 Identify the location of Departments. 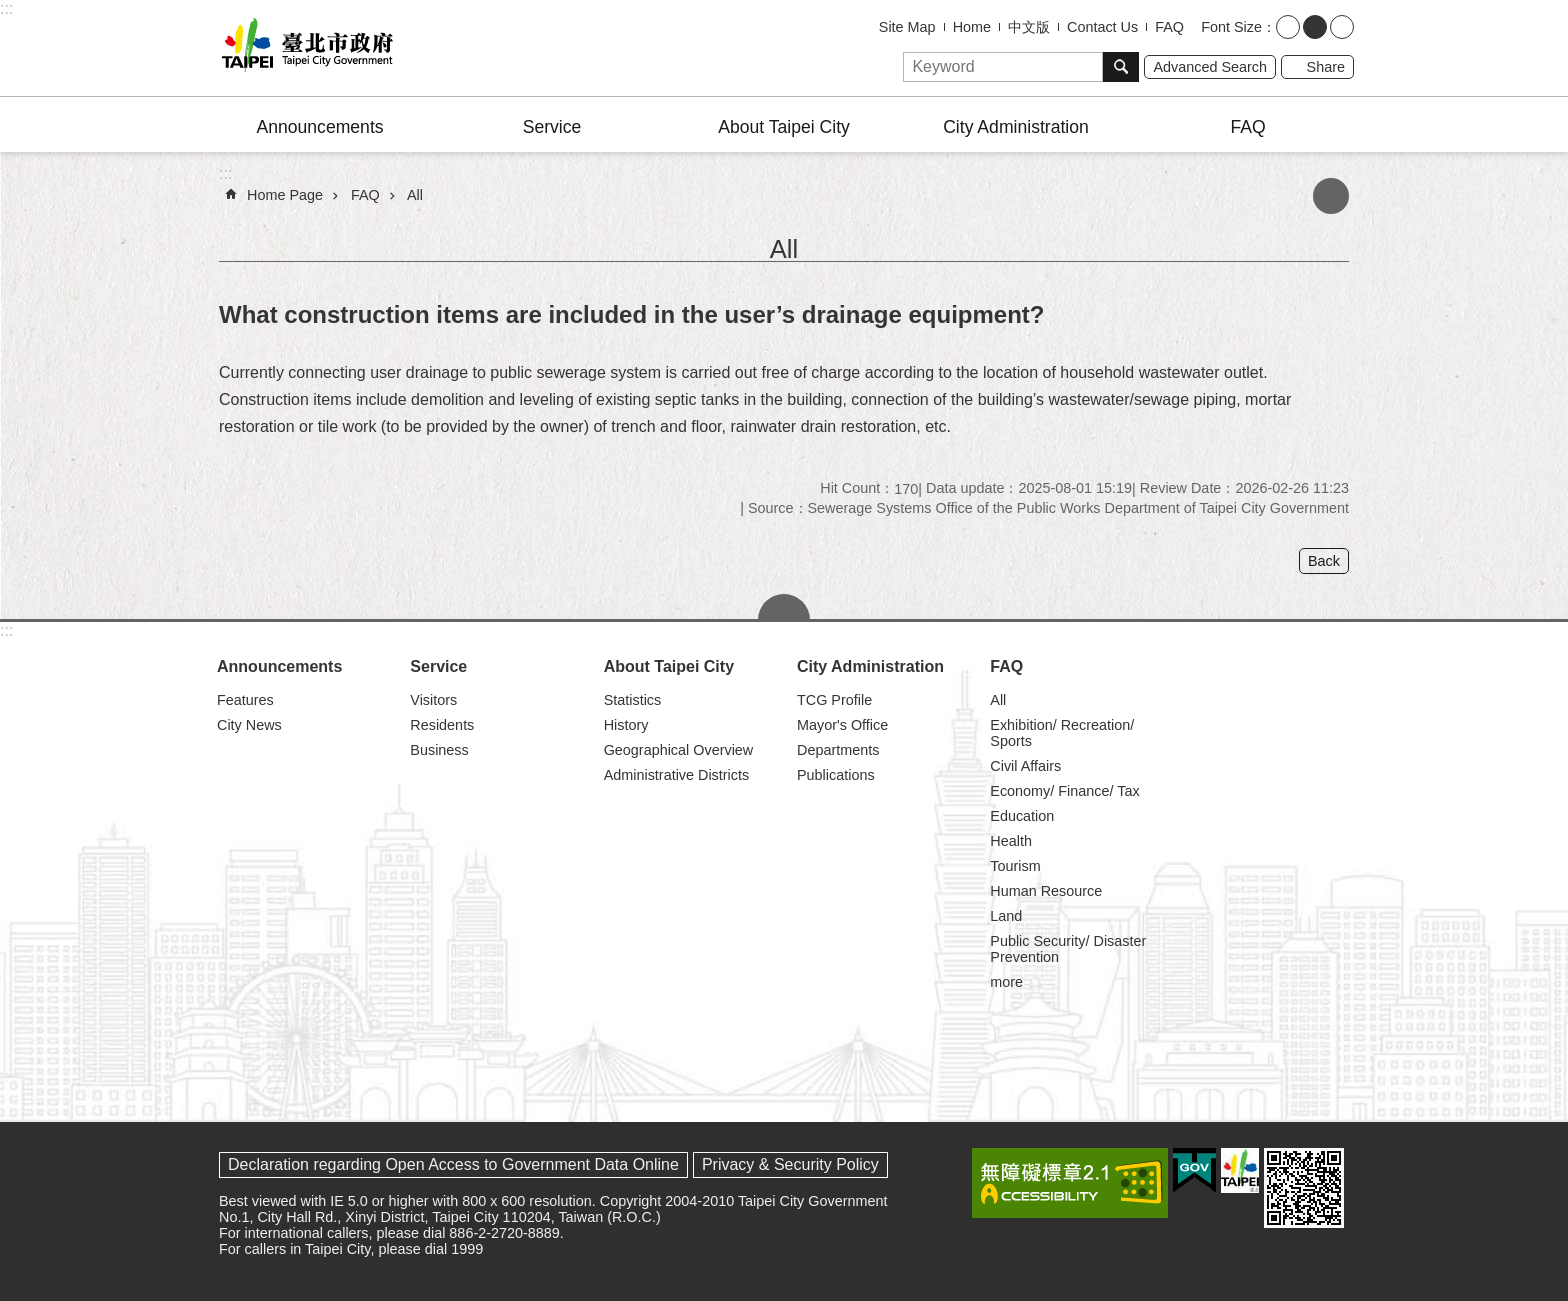
(838, 750).